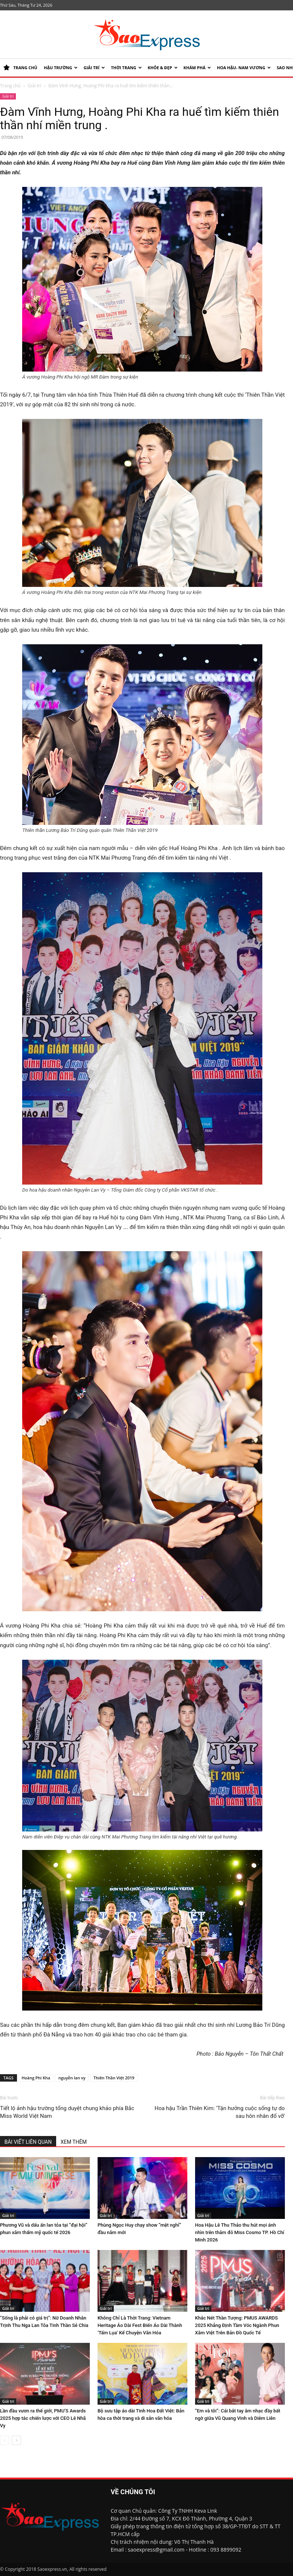 The image size is (293, 2576). What do you see at coordinates (163, 67) in the screenshot?
I see `KHỎE & ĐẸP` at bounding box center [163, 67].